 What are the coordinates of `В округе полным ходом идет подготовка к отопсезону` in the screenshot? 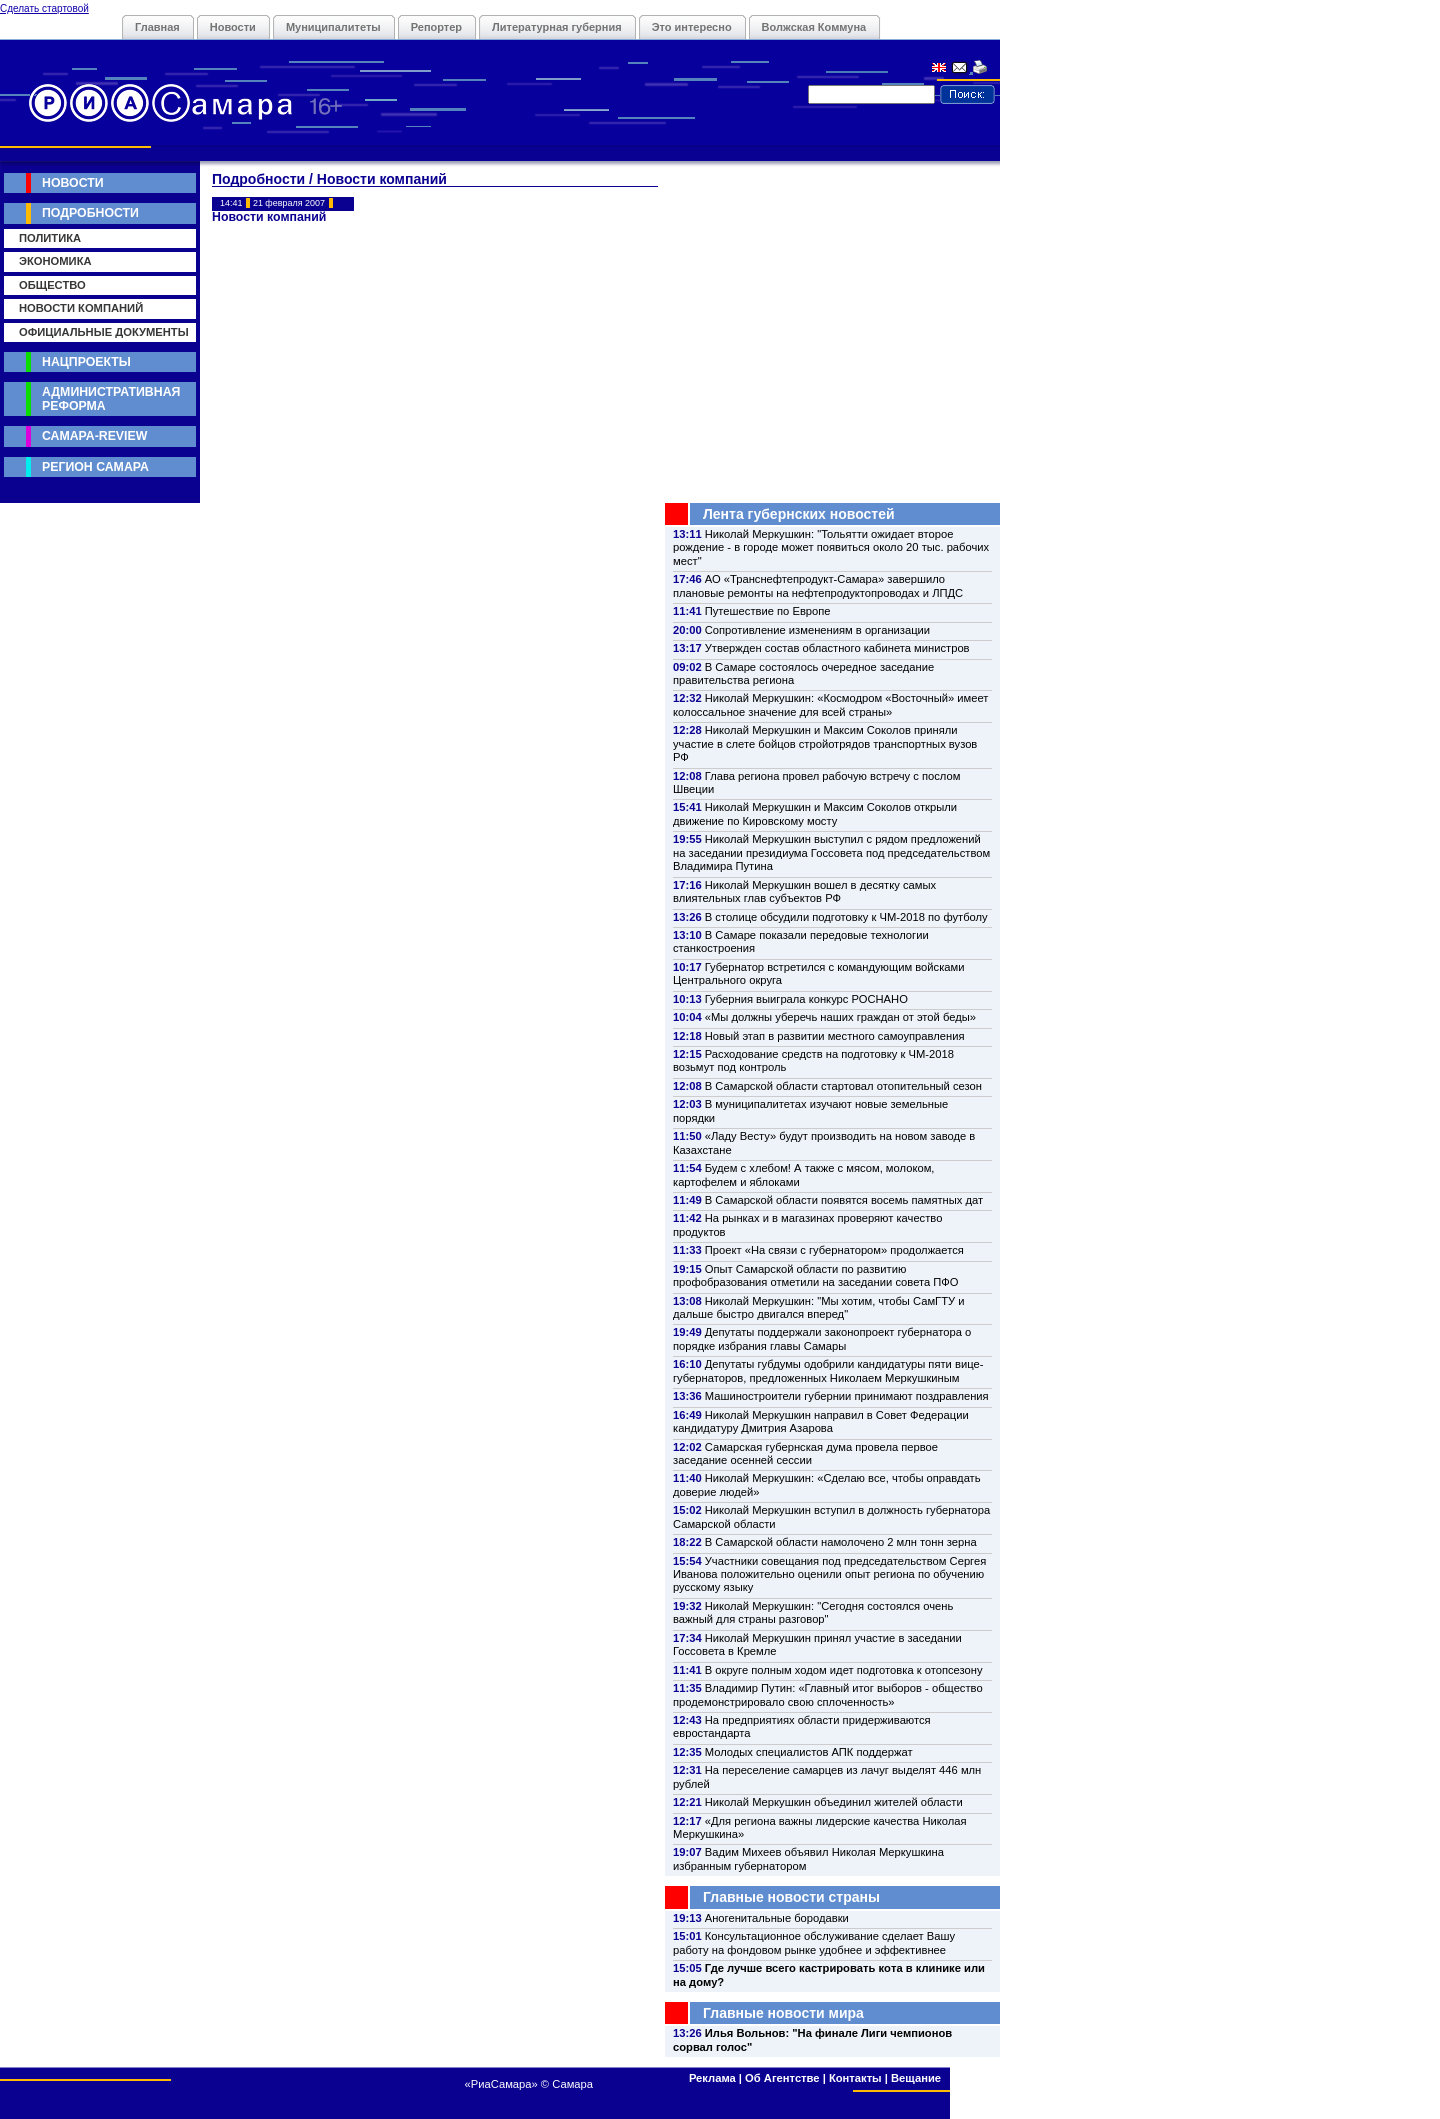 It's located at (844, 1670).